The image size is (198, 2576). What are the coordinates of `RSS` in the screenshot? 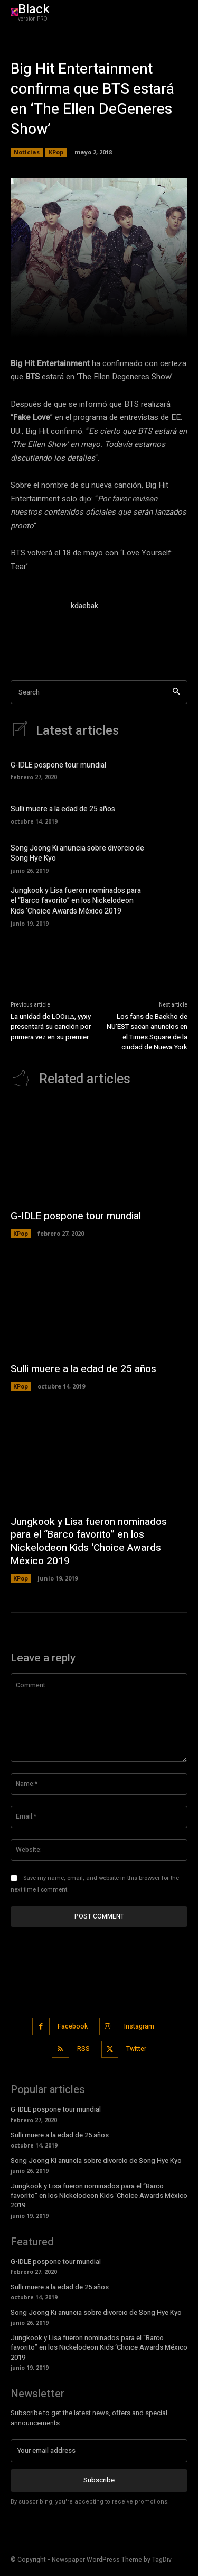 It's located at (83, 2048).